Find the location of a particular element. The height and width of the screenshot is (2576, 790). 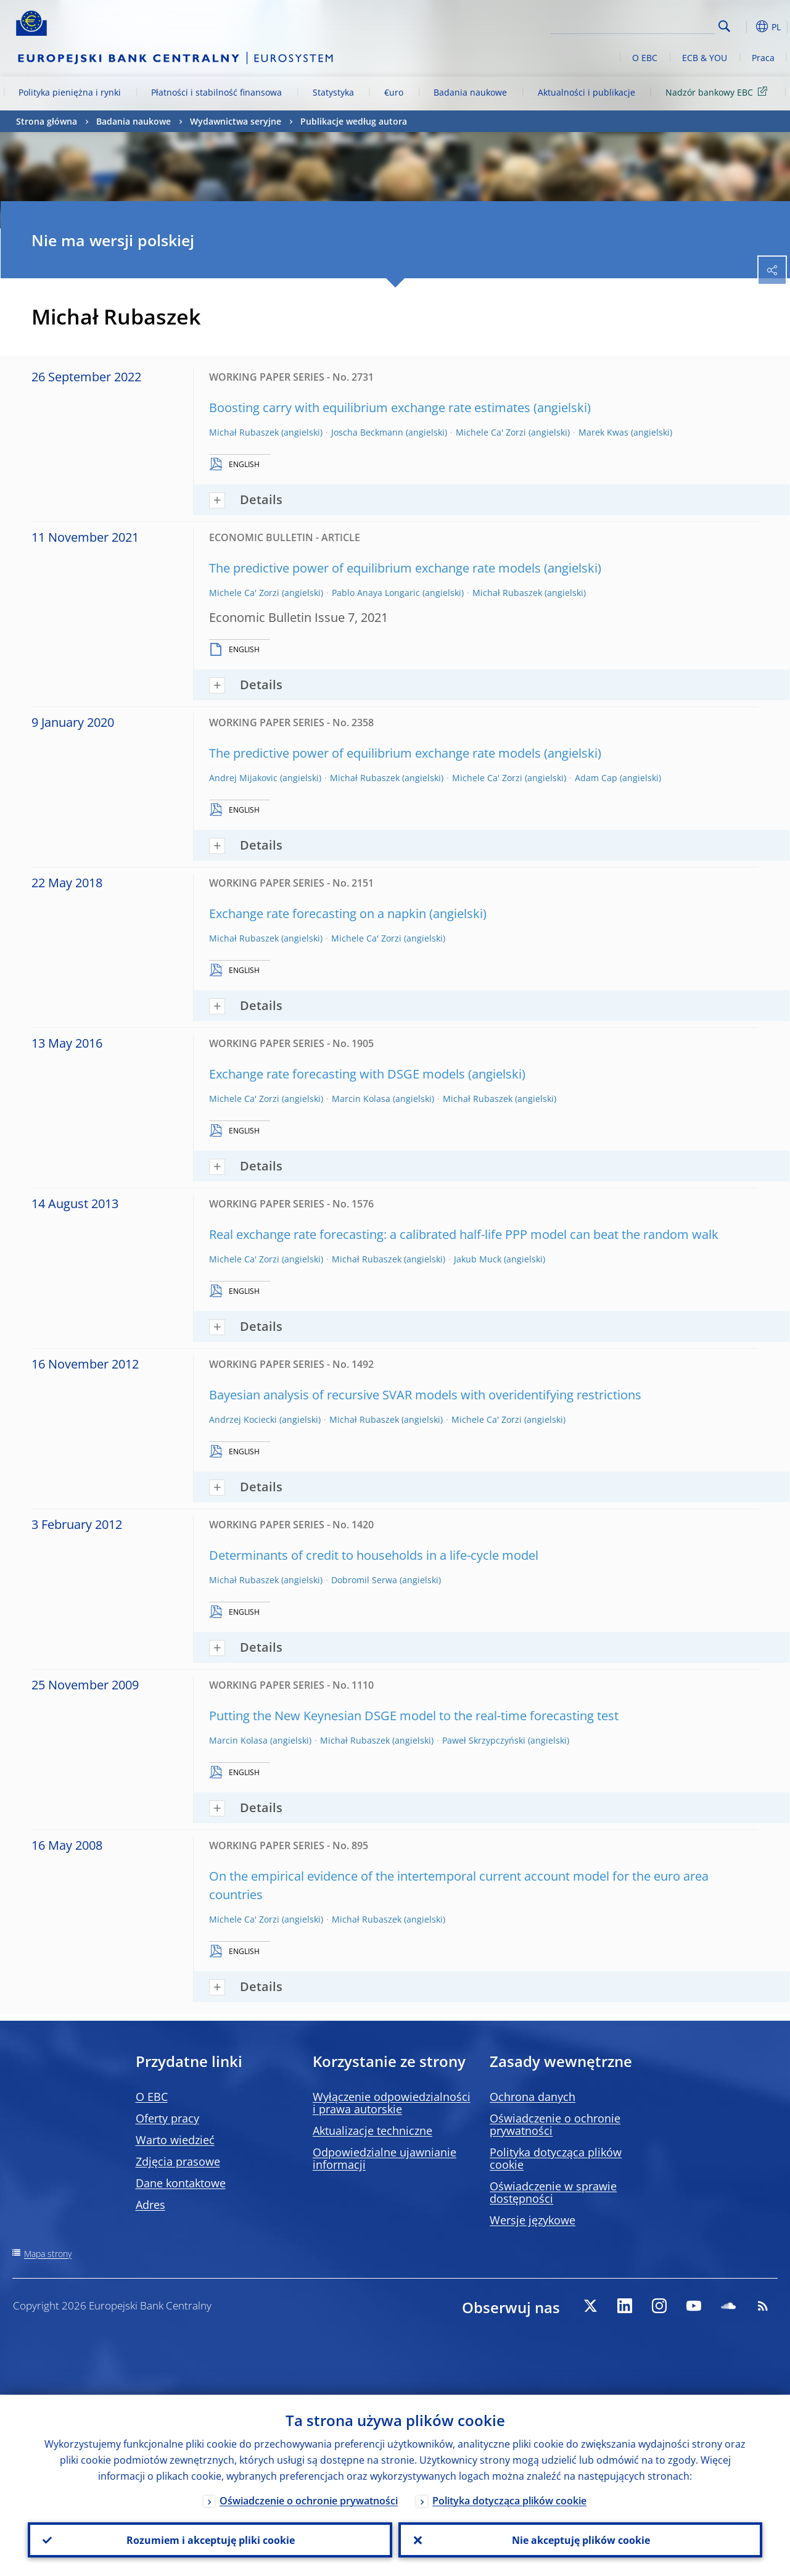

Praca is located at coordinates (763, 58).